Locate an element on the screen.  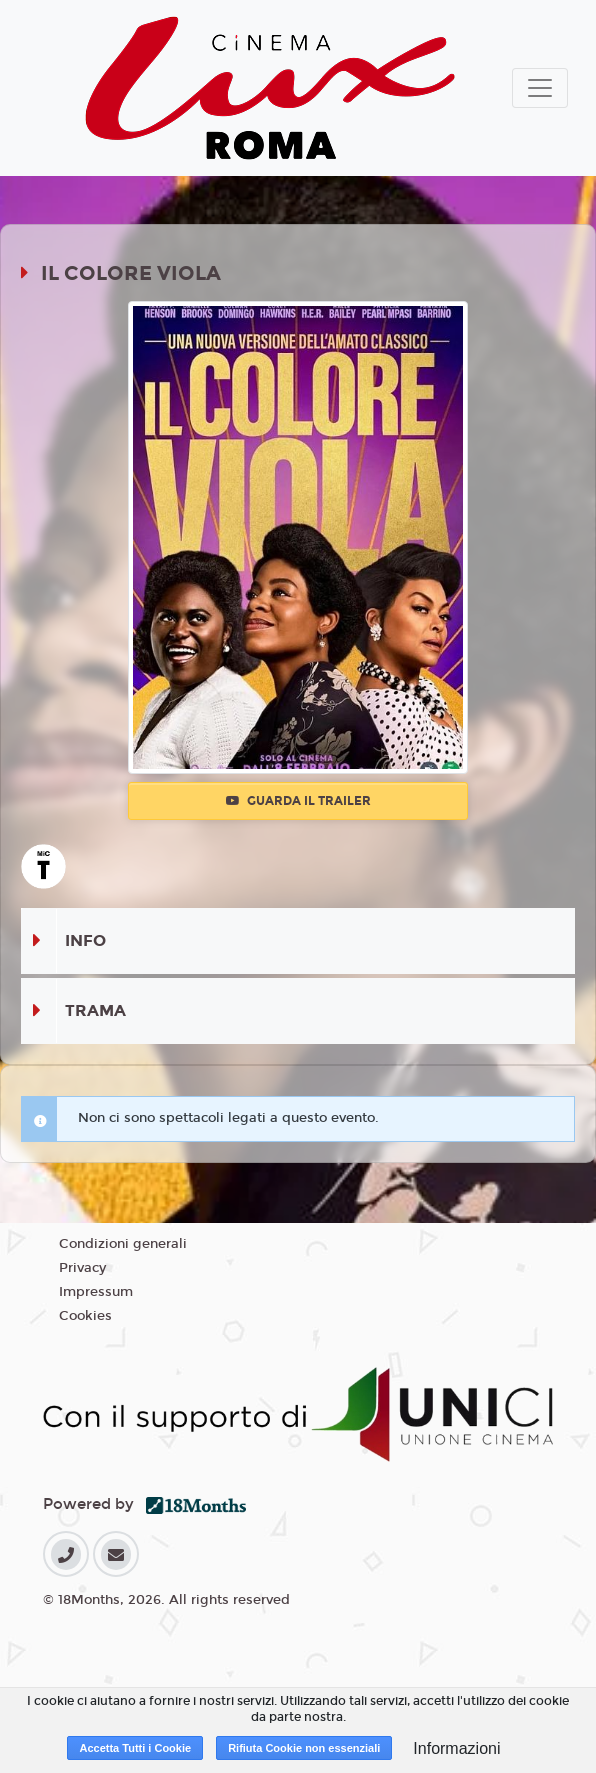
Privacy is located at coordinates (82, 1268).